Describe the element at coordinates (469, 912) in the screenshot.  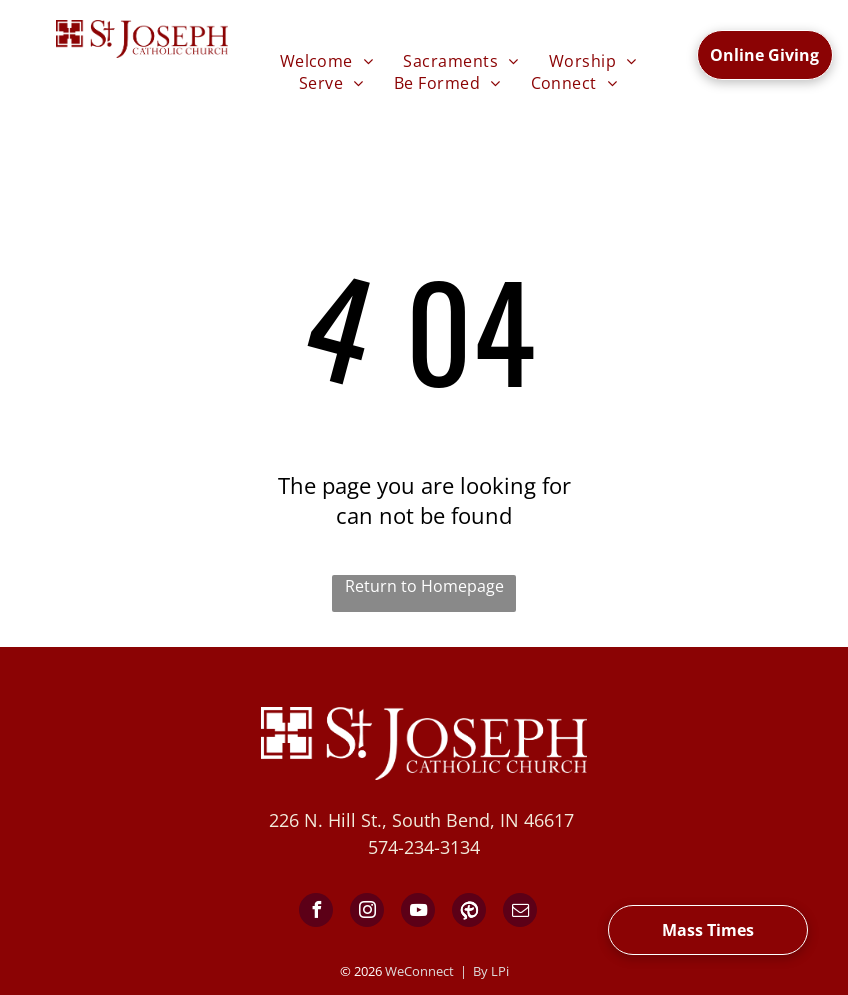
I see `[Social network]` at that location.